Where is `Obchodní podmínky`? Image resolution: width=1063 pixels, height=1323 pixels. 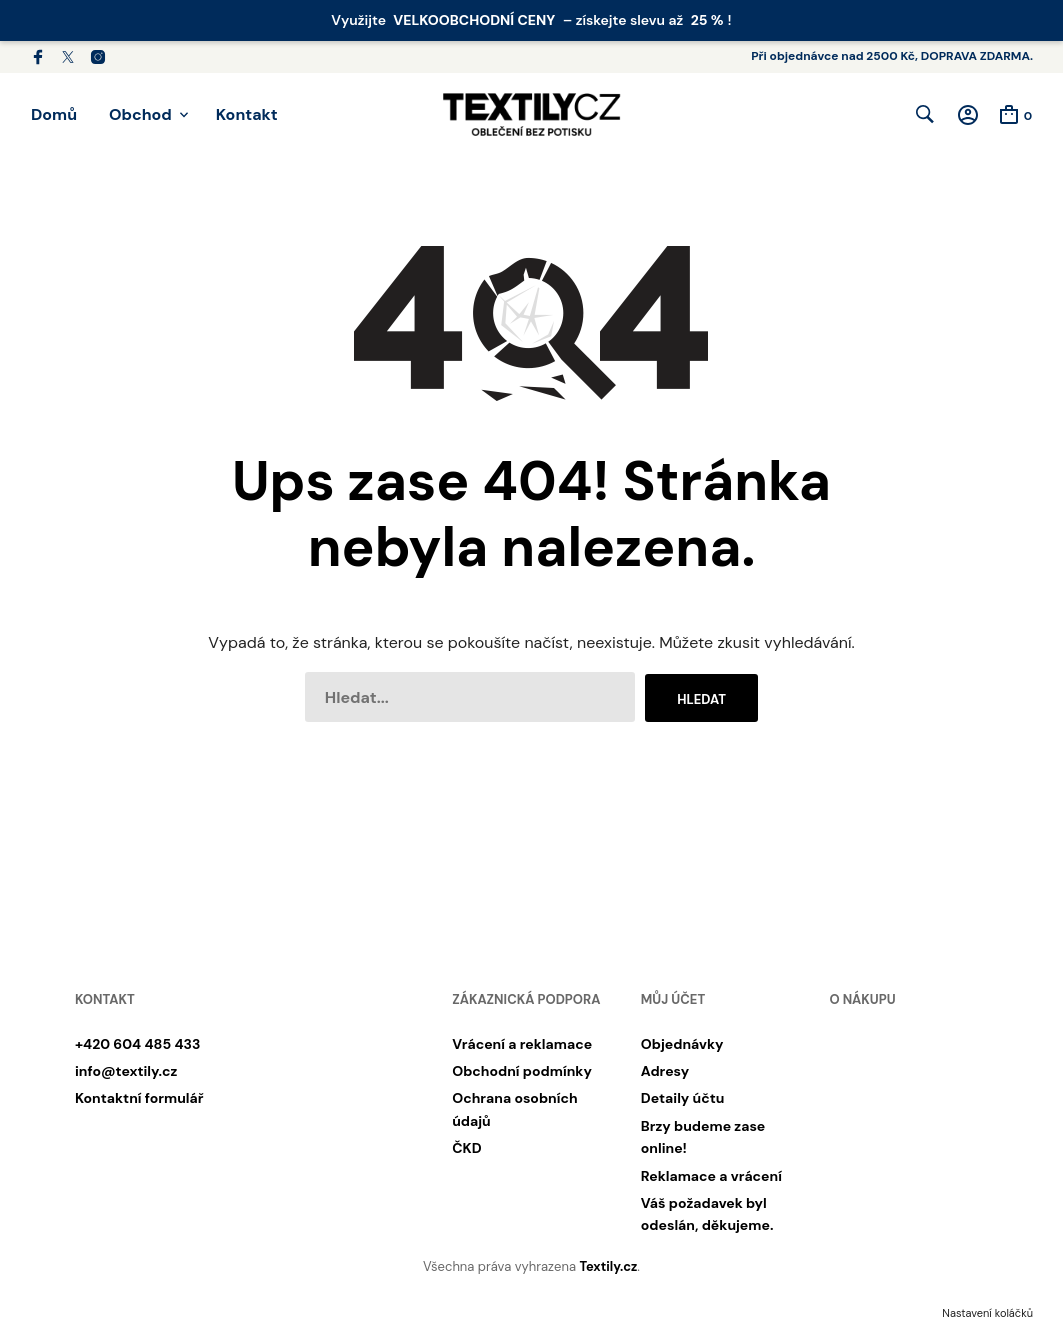
Obchodní podmínky is located at coordinates (522, 1072).